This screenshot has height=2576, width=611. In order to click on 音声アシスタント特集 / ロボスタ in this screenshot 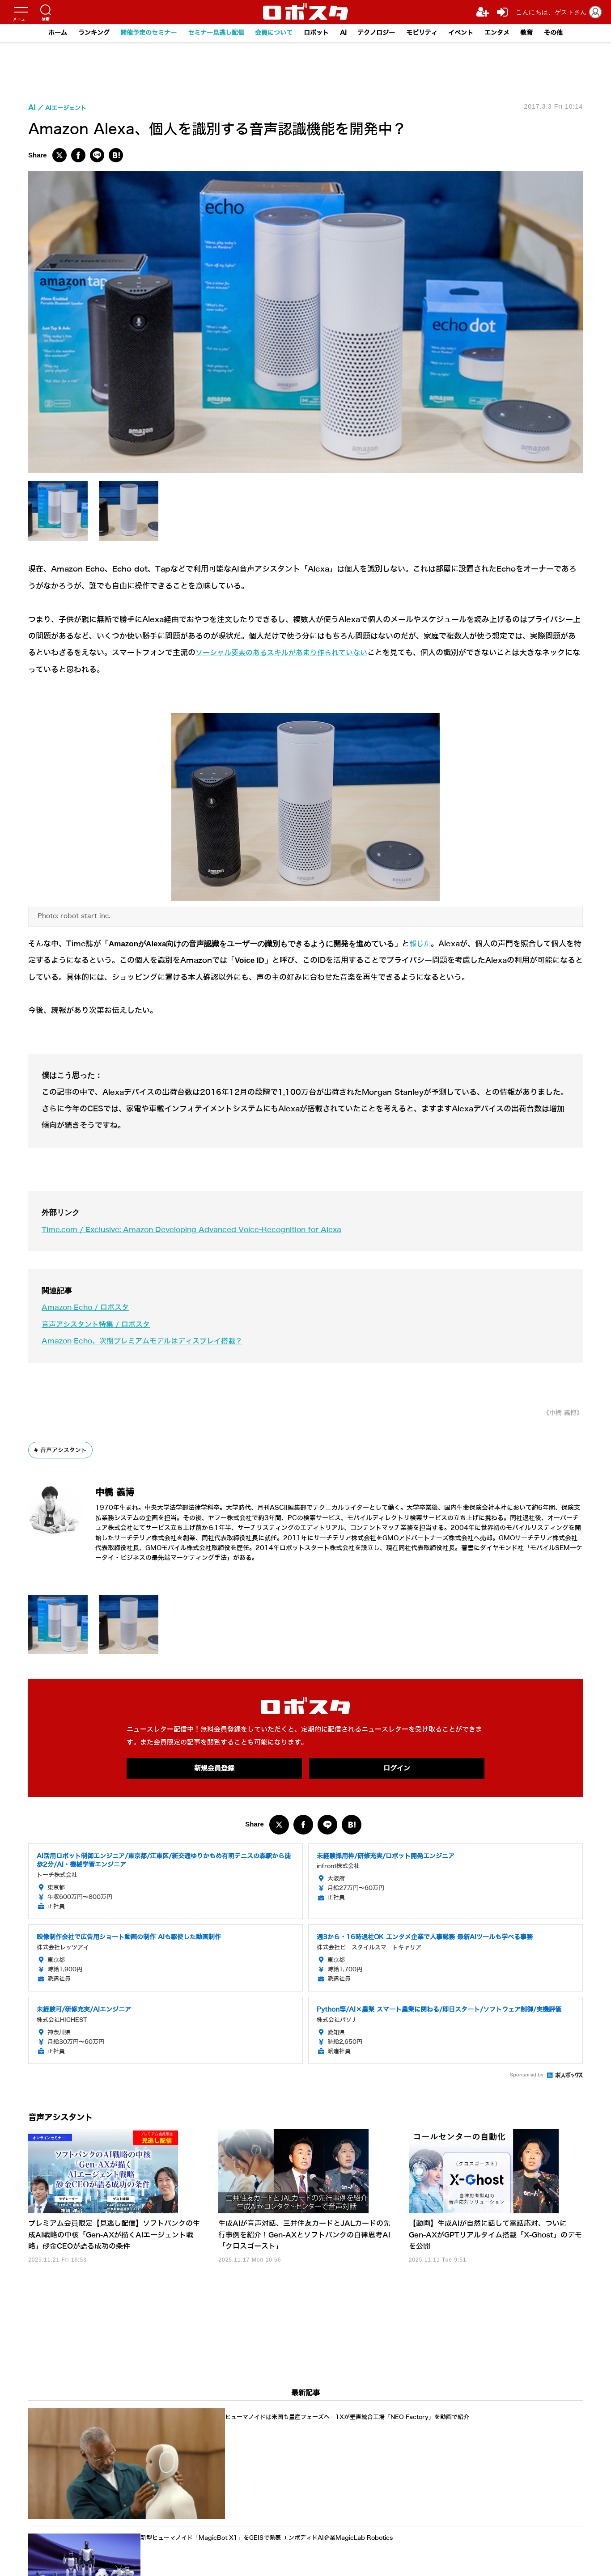, I will do `click(99, 1324)`.